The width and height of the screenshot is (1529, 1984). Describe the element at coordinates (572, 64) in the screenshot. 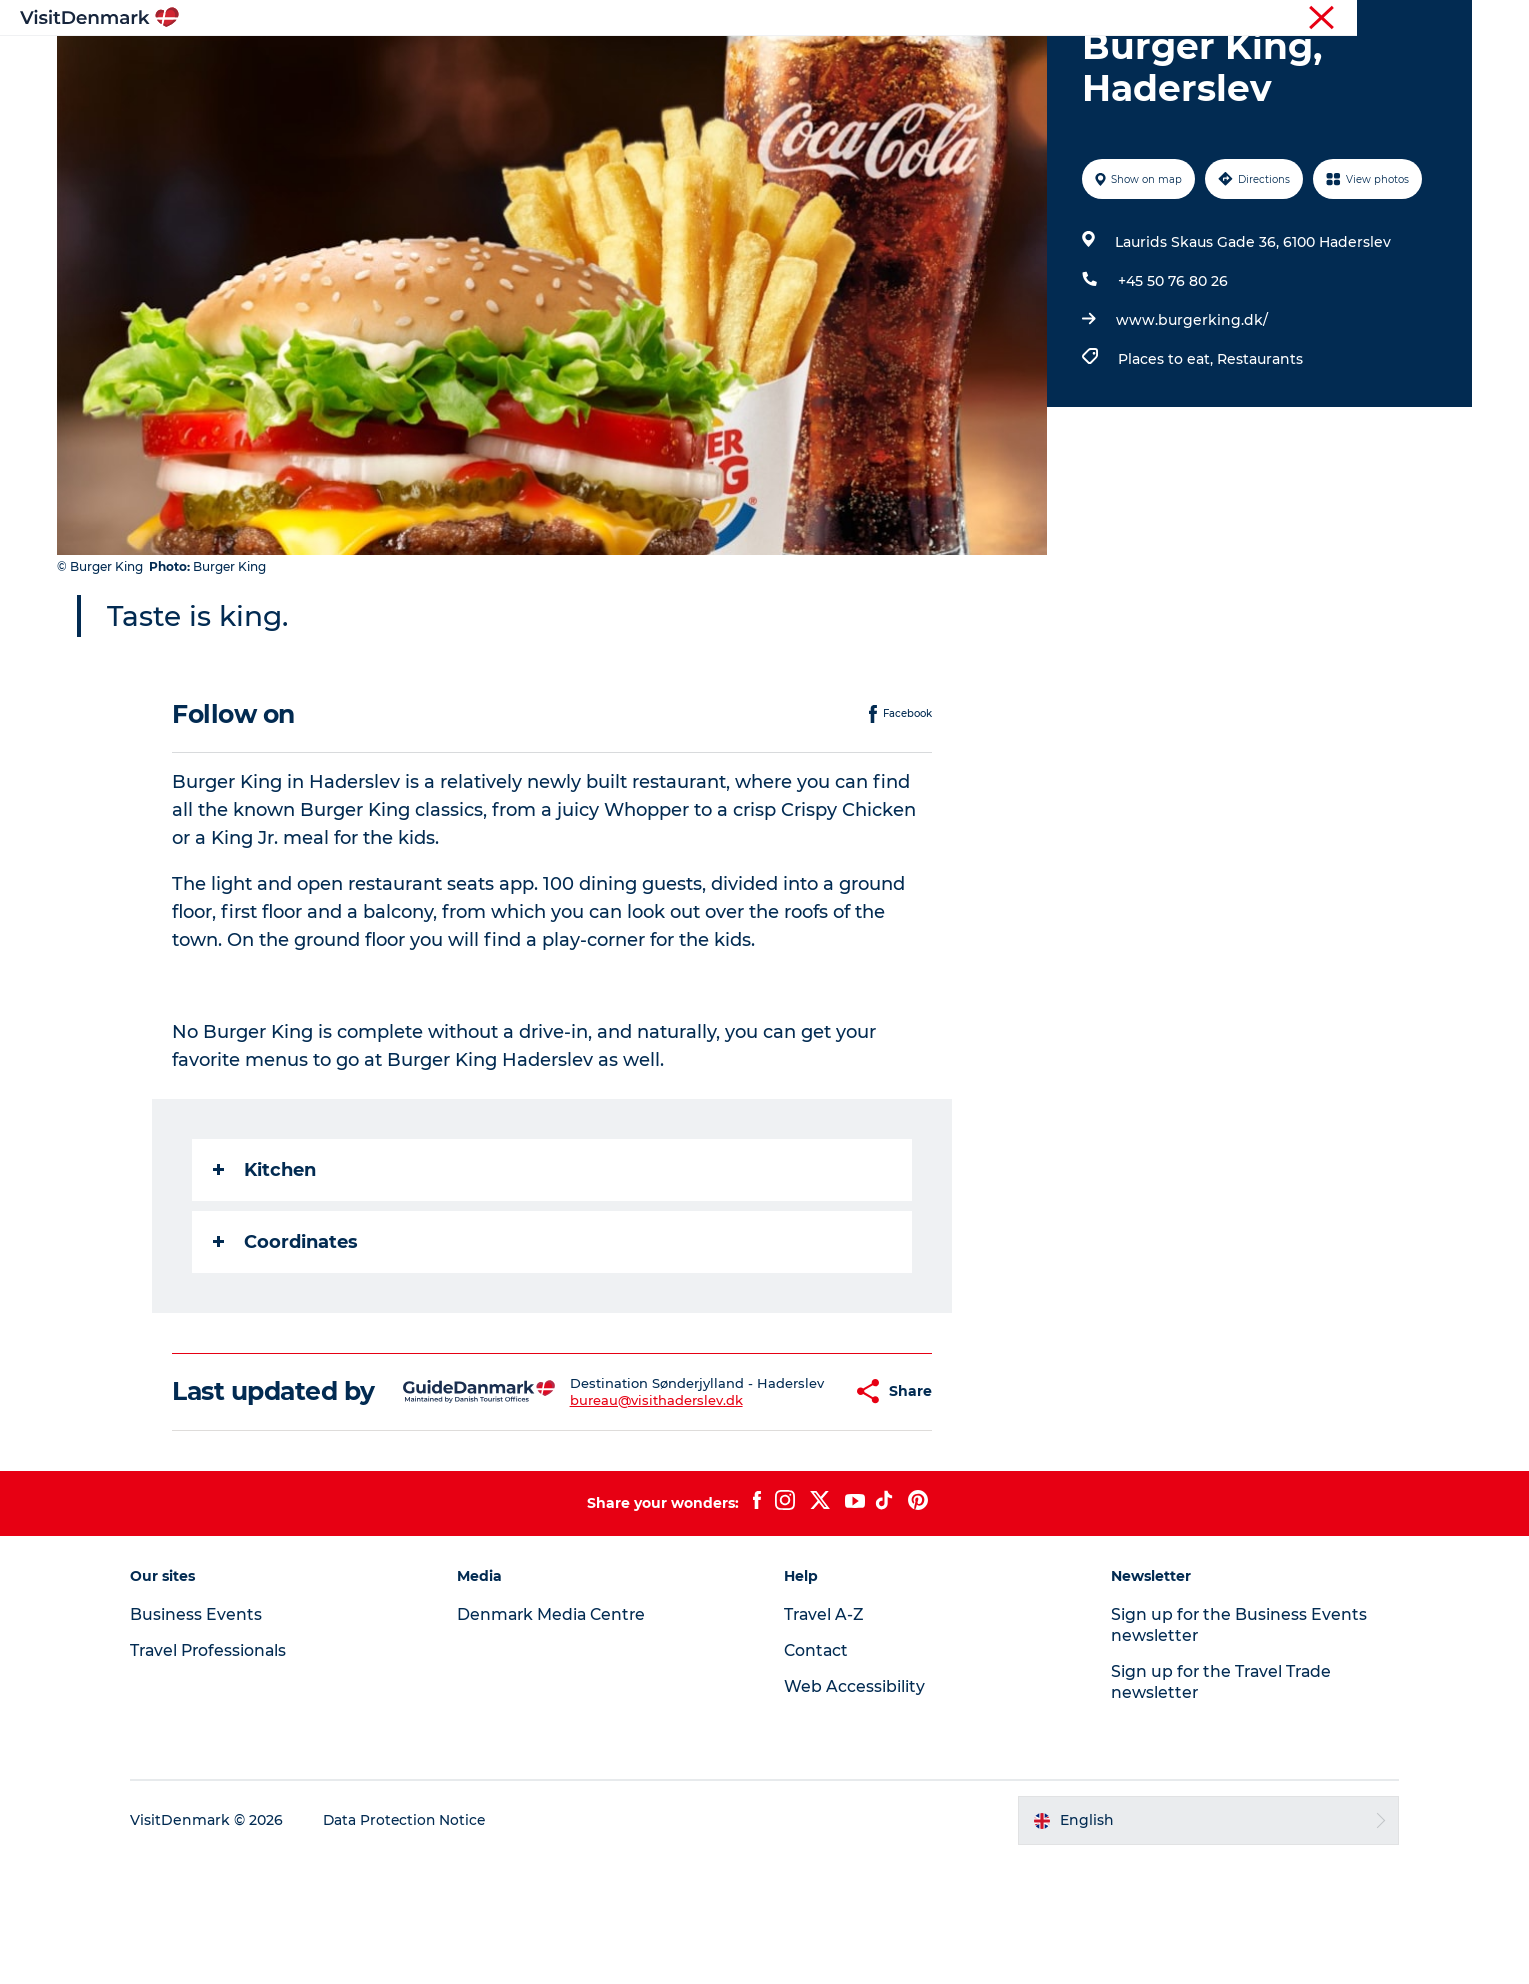

I see `Destinations` at that location.